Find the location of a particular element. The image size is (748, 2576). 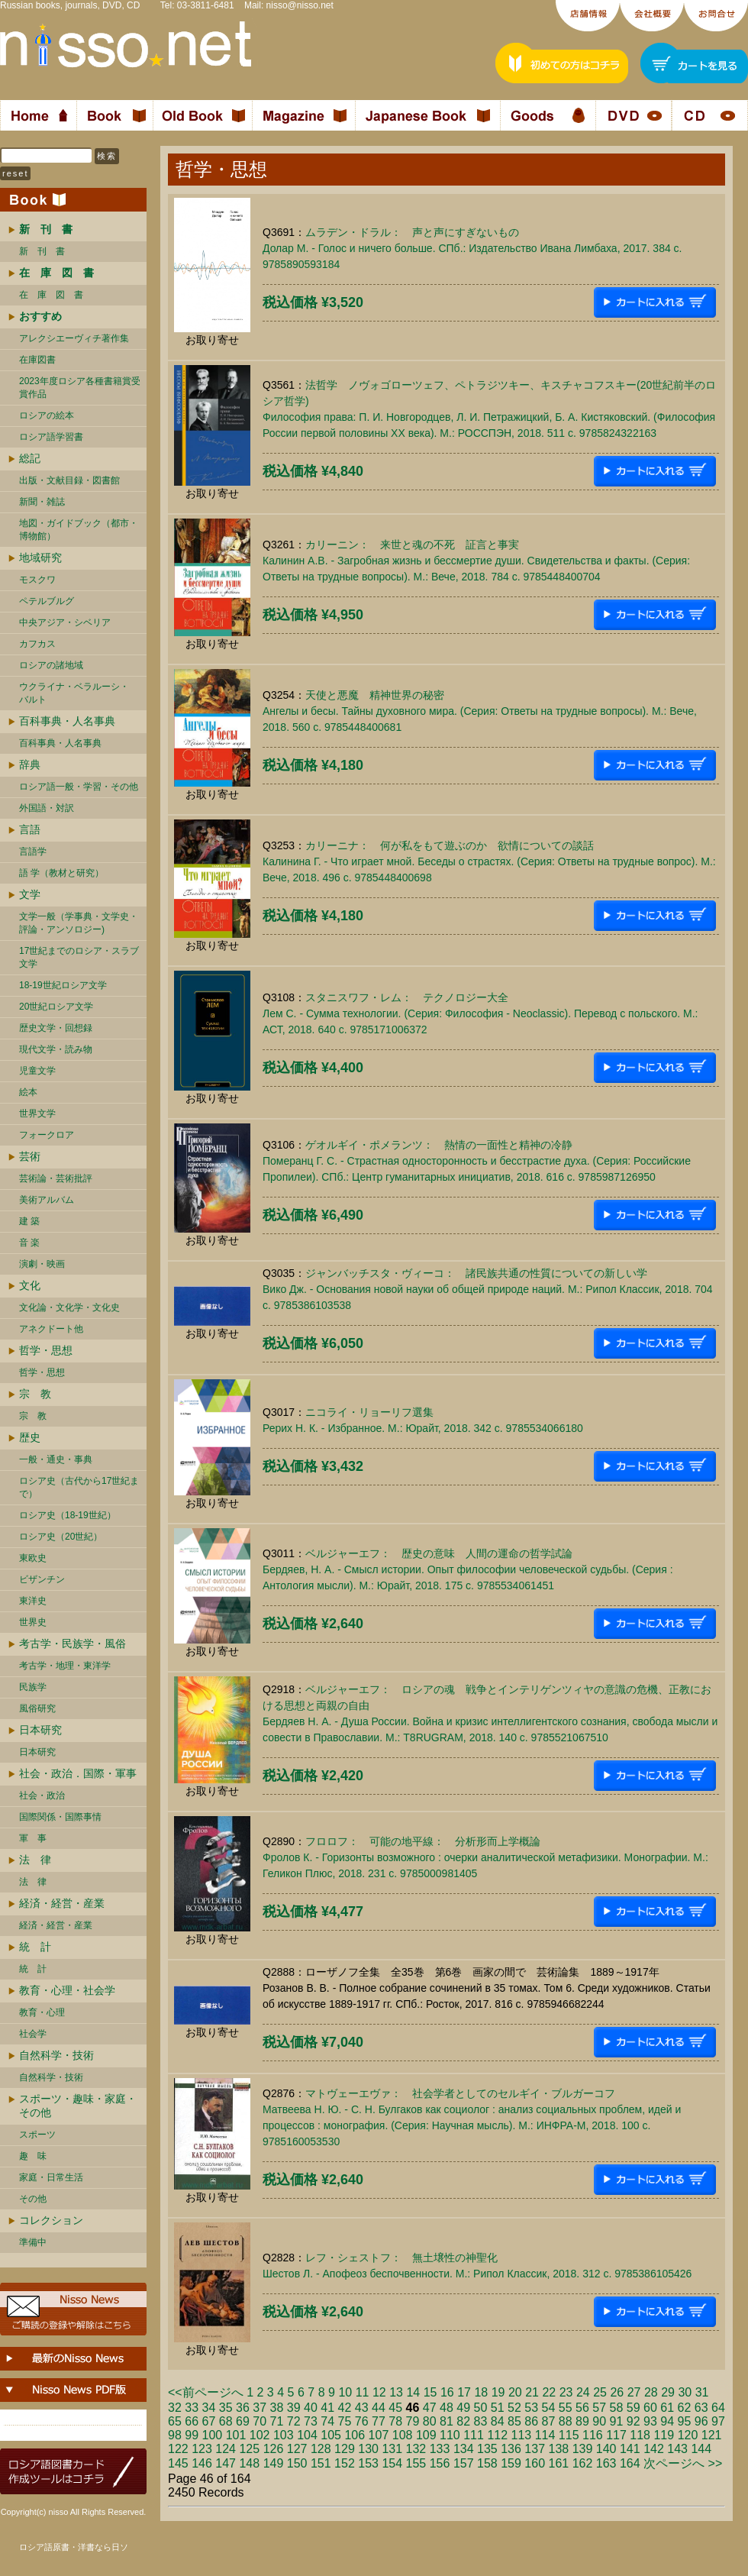

22 is located at coordinates (549, 2392).